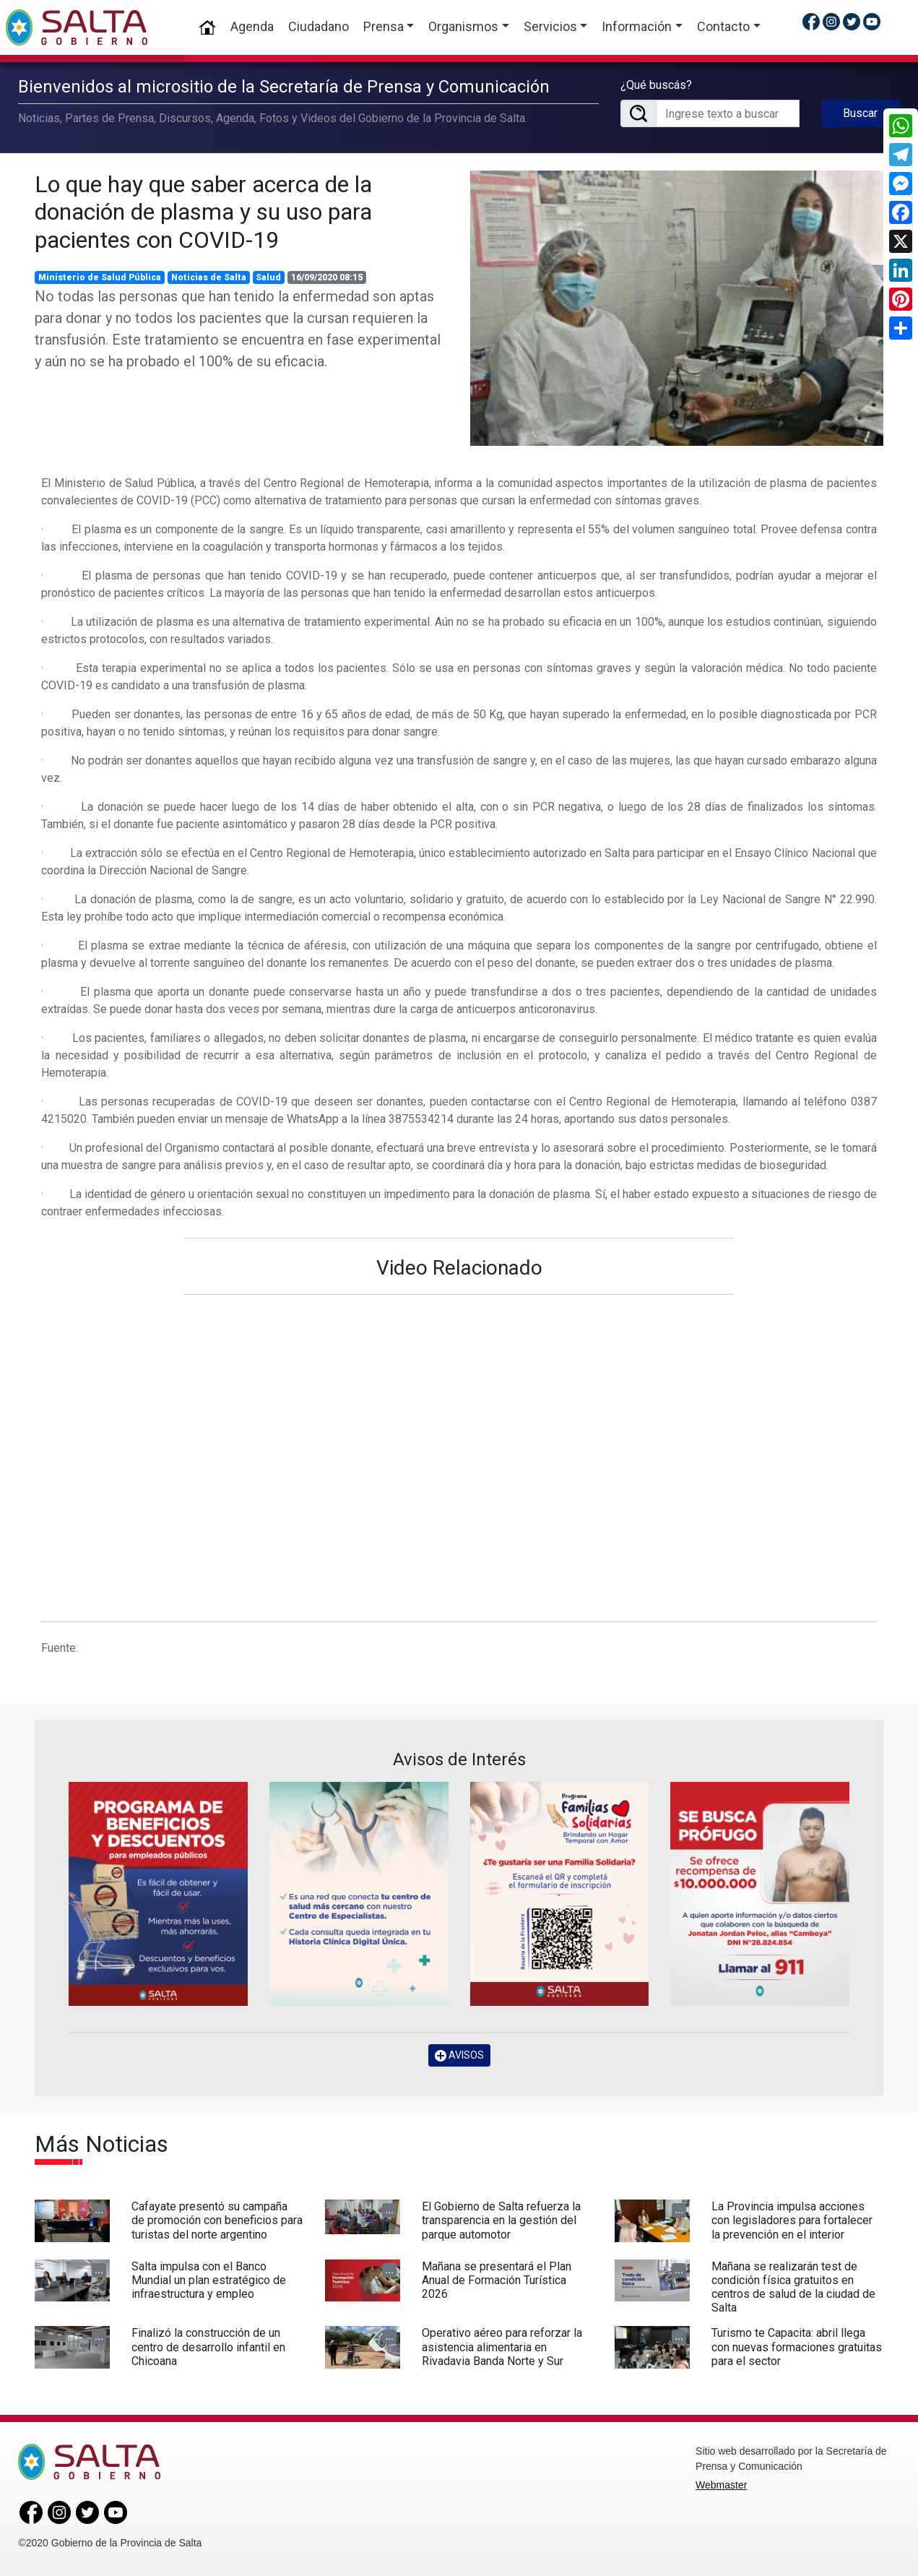 This screenshot has width=918, height=2576. I want to click on Organismos, so click(463, 26).